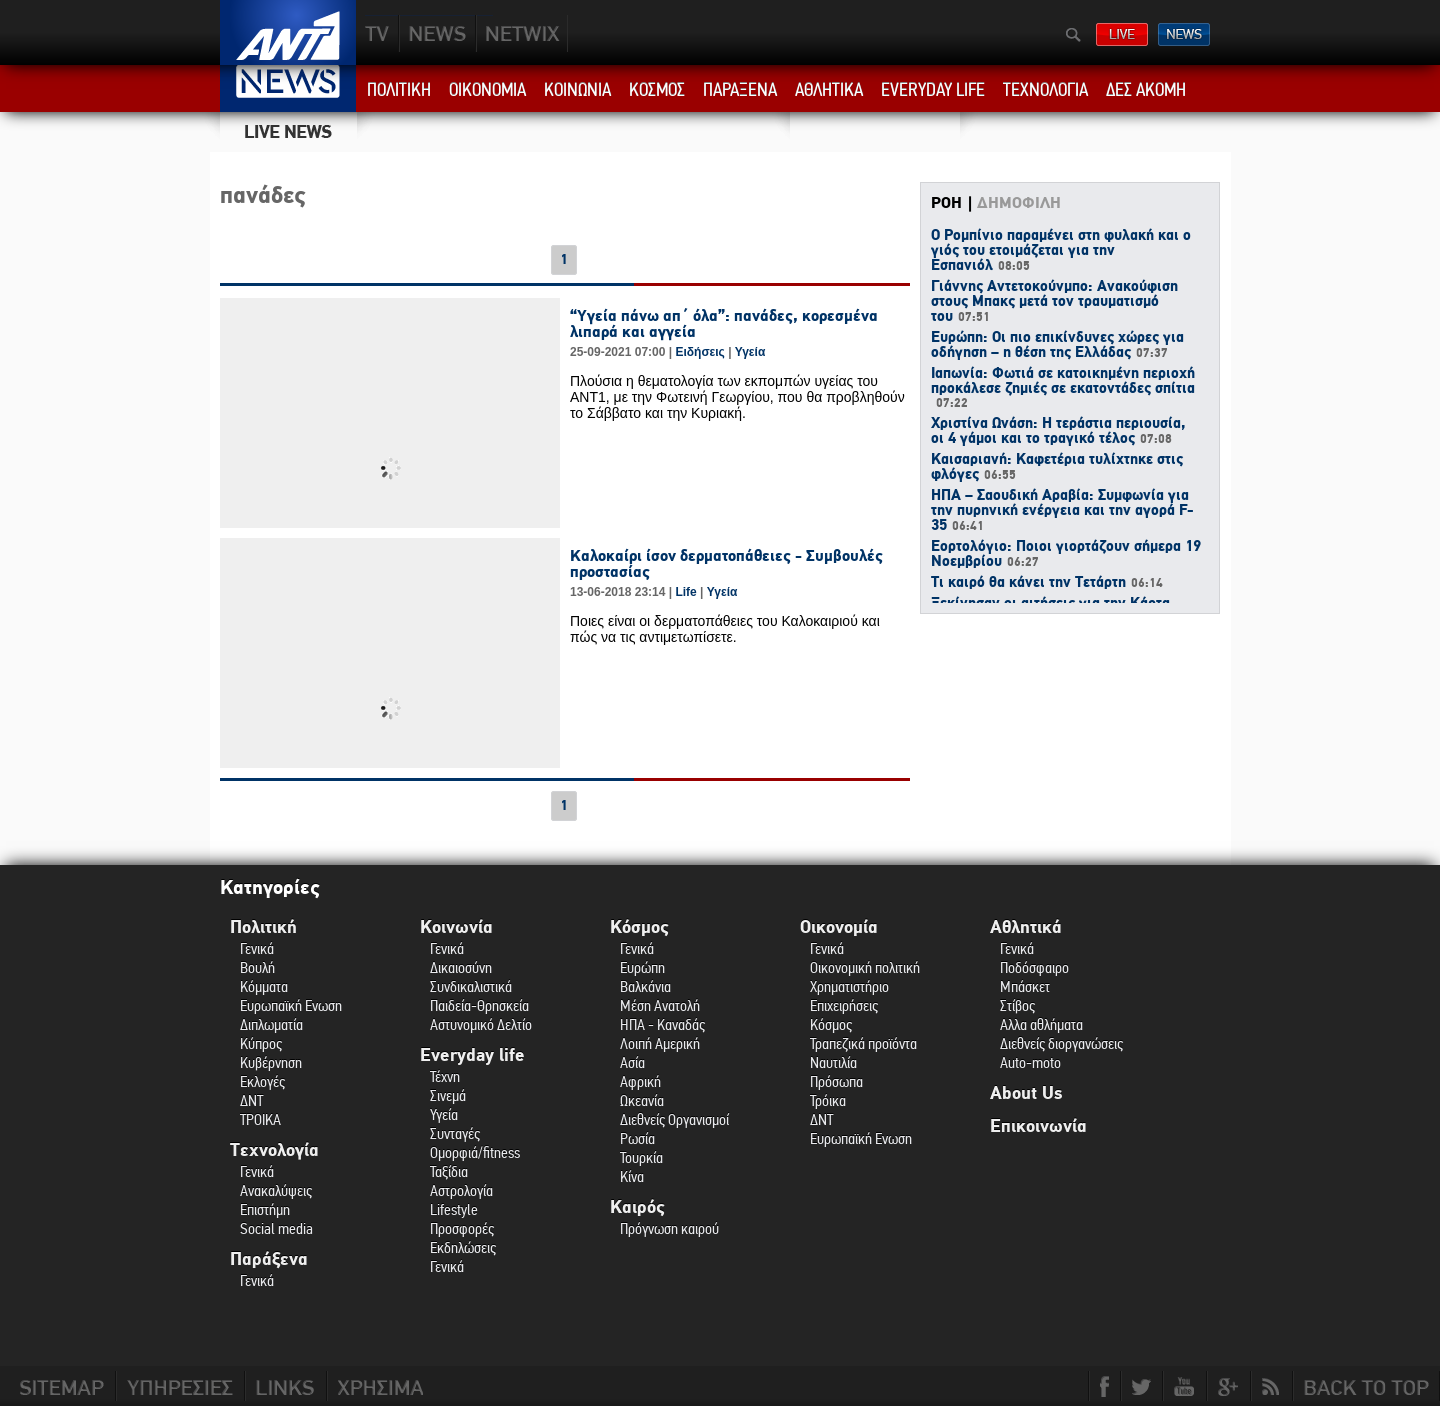 This screenshot has width=1440, height=1406. I want to click on Λοιπή Αμερική, so click(660, 1043).